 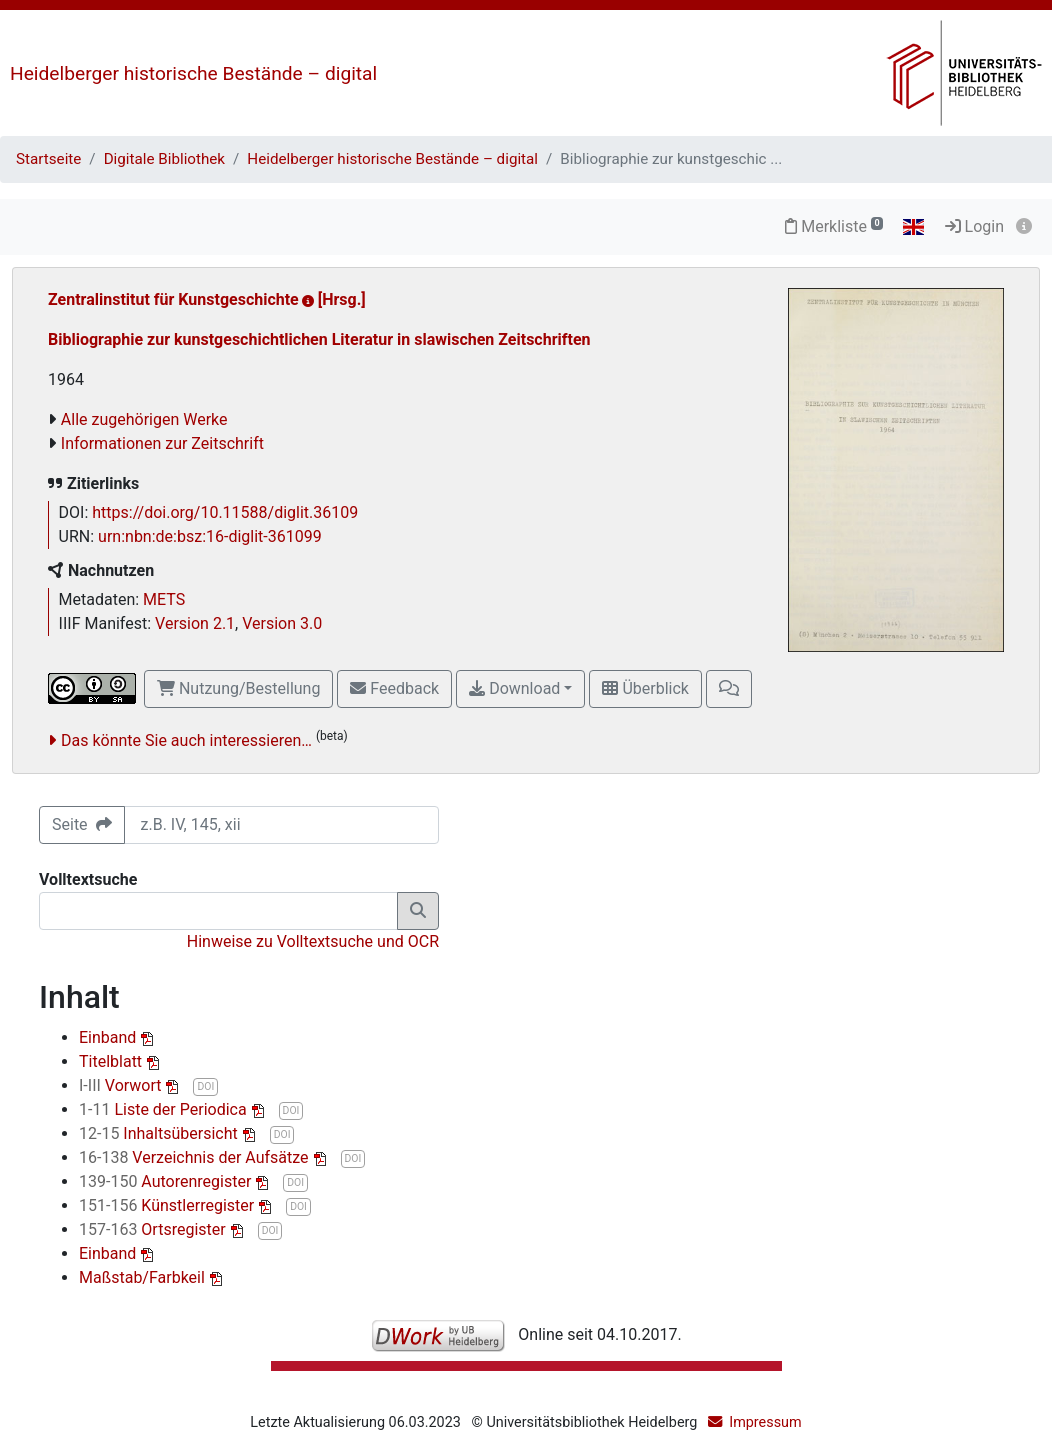 What do you see at coordinates (112, 1061) in the screenshot?
I see `Titelblatt` at bounding box center [112, 1061].